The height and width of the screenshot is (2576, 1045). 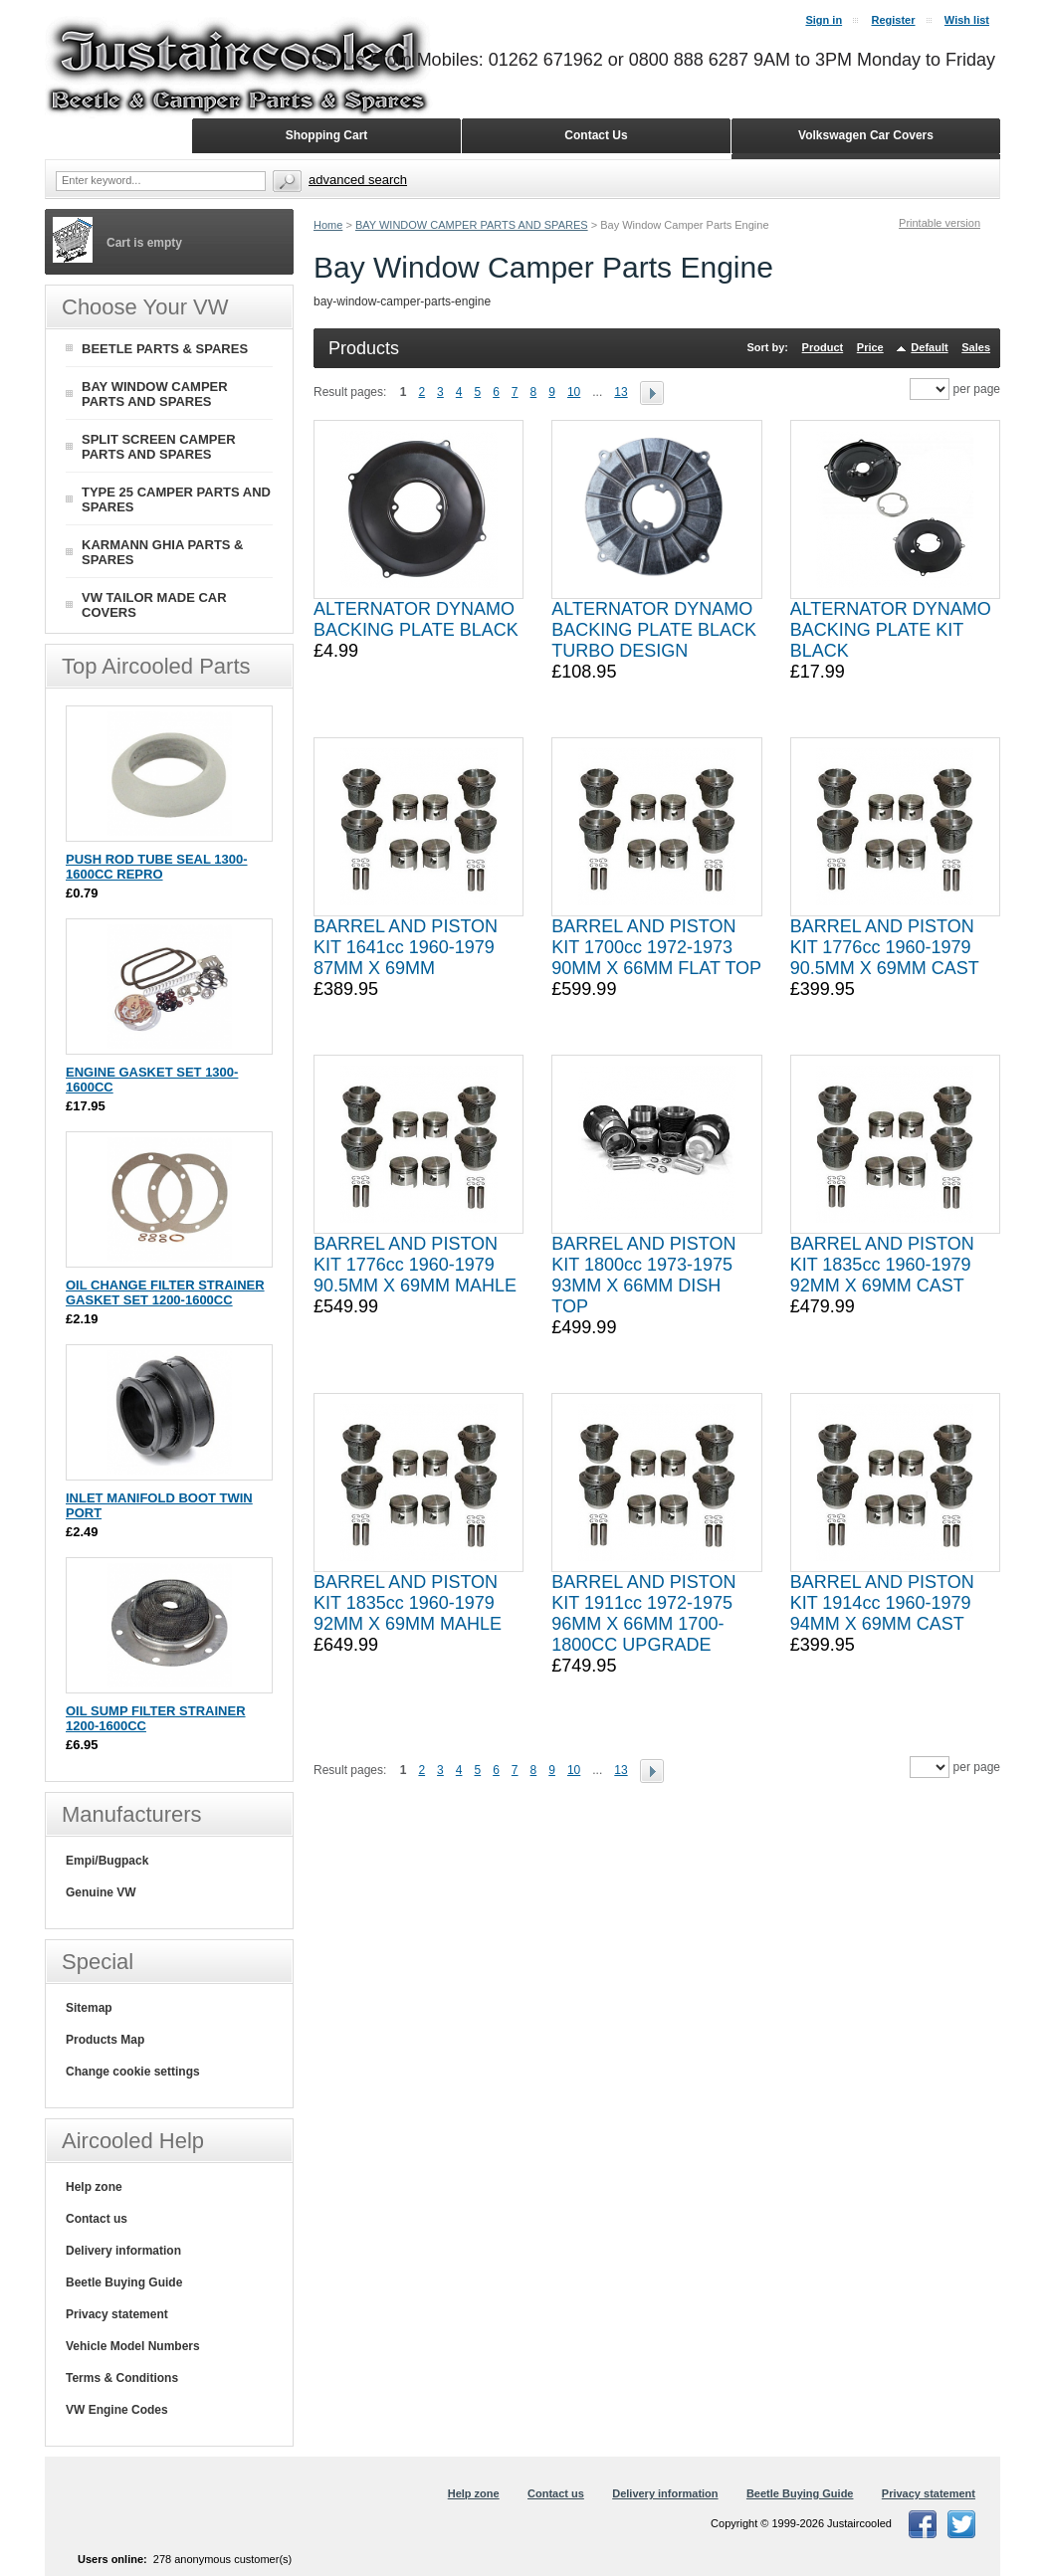 What do you see at coordinates (165, 1292) in the screenshot?
I see `OIL CHANGE FILTER STRAINER GASKET SET 1200-1600CC` at bounding box center [165, 1292].